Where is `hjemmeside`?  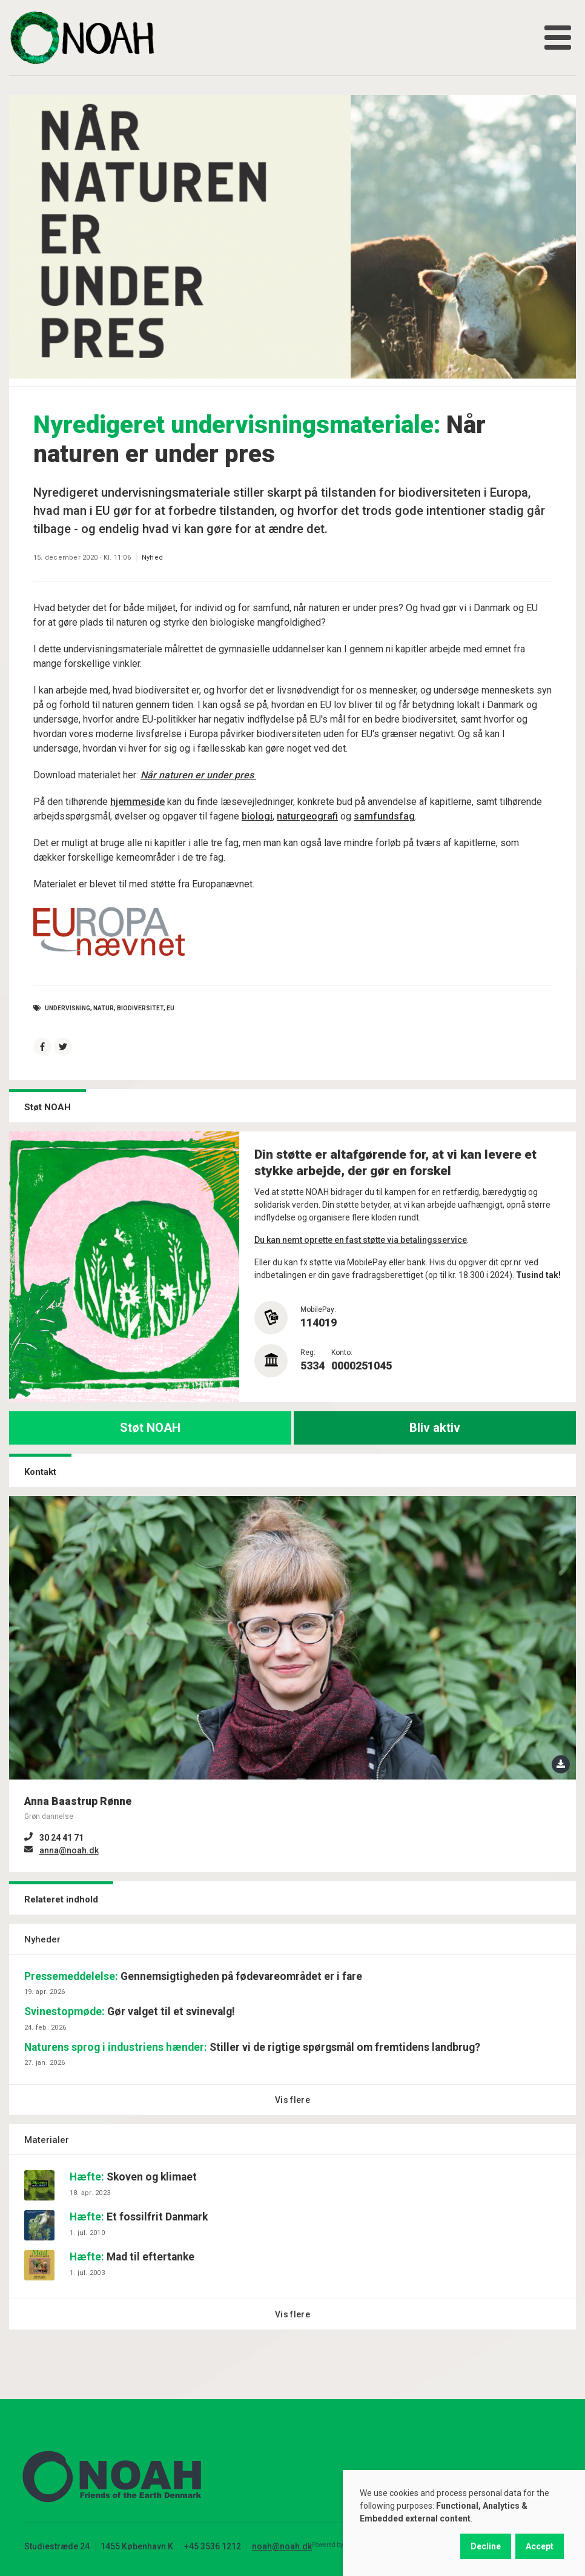 hjemmeside is located at coordinates (137, 801).